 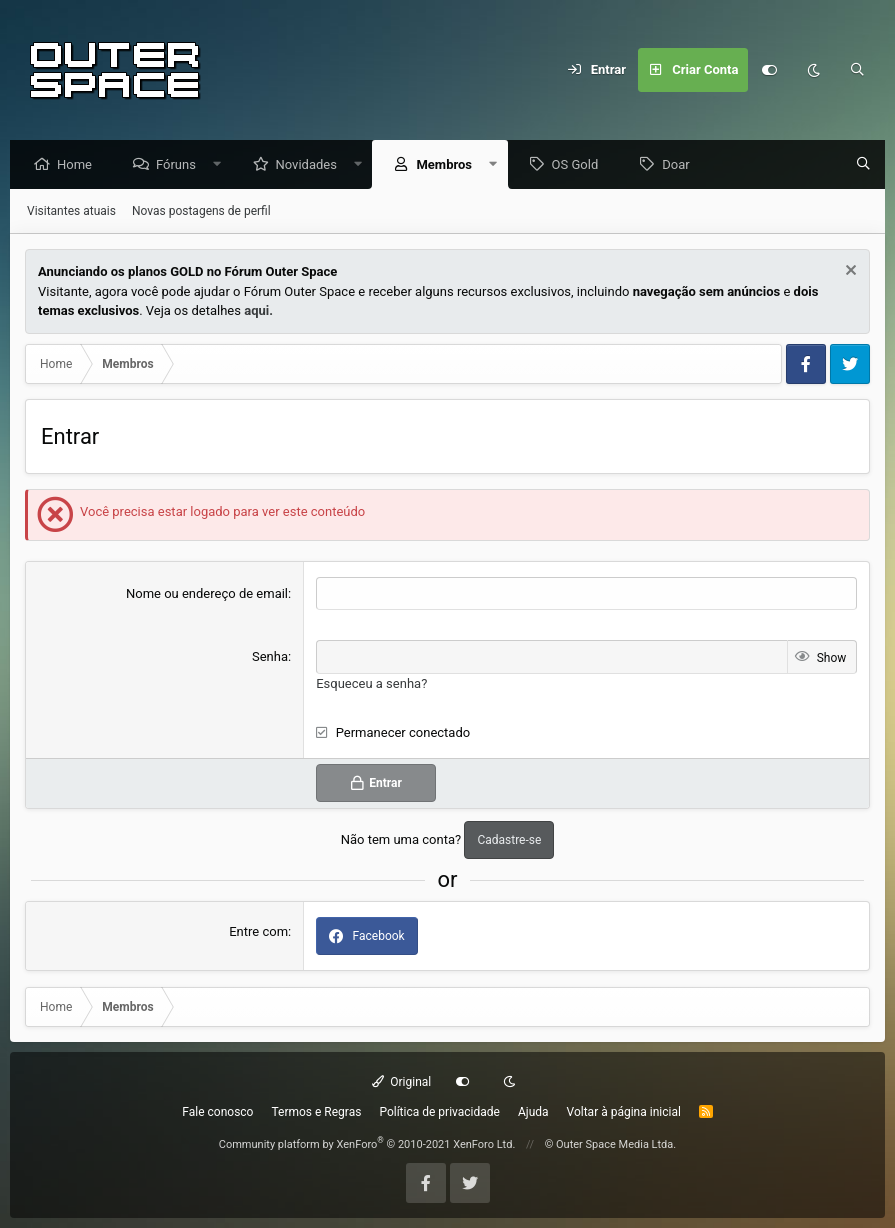 What do you see at coordinates (222, 165) in the screenshot?
I see `[button]` at bounding box center [222, 165].